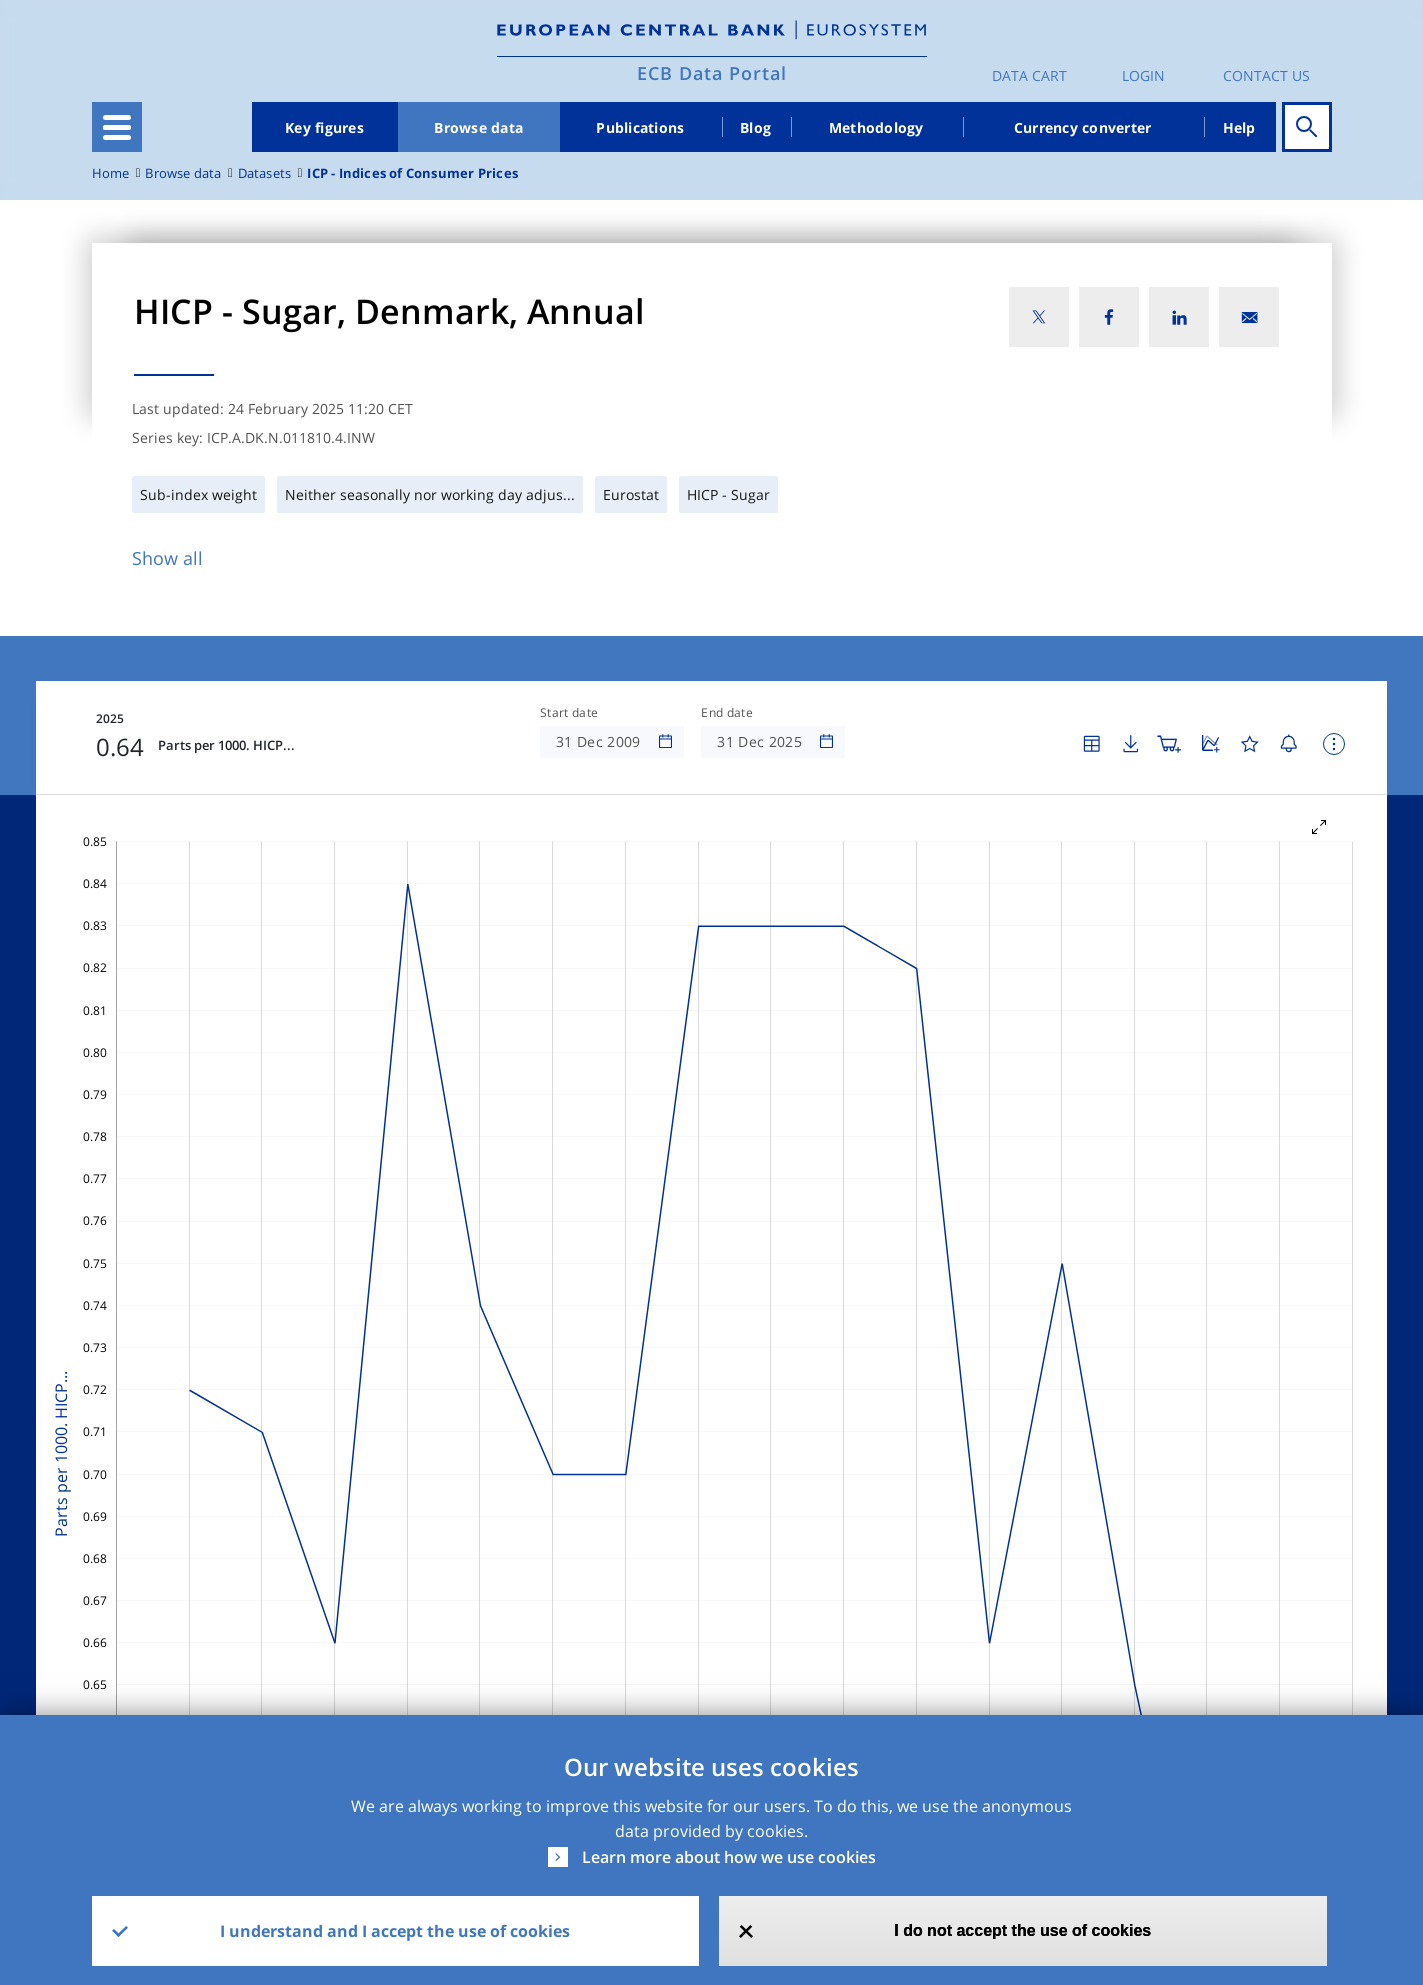 The width and height of the screenshot is (1423, 1985). What do you see at coordinates (111, 173) in the screenshot?
I see `Home` at bounding box center [111, 173].